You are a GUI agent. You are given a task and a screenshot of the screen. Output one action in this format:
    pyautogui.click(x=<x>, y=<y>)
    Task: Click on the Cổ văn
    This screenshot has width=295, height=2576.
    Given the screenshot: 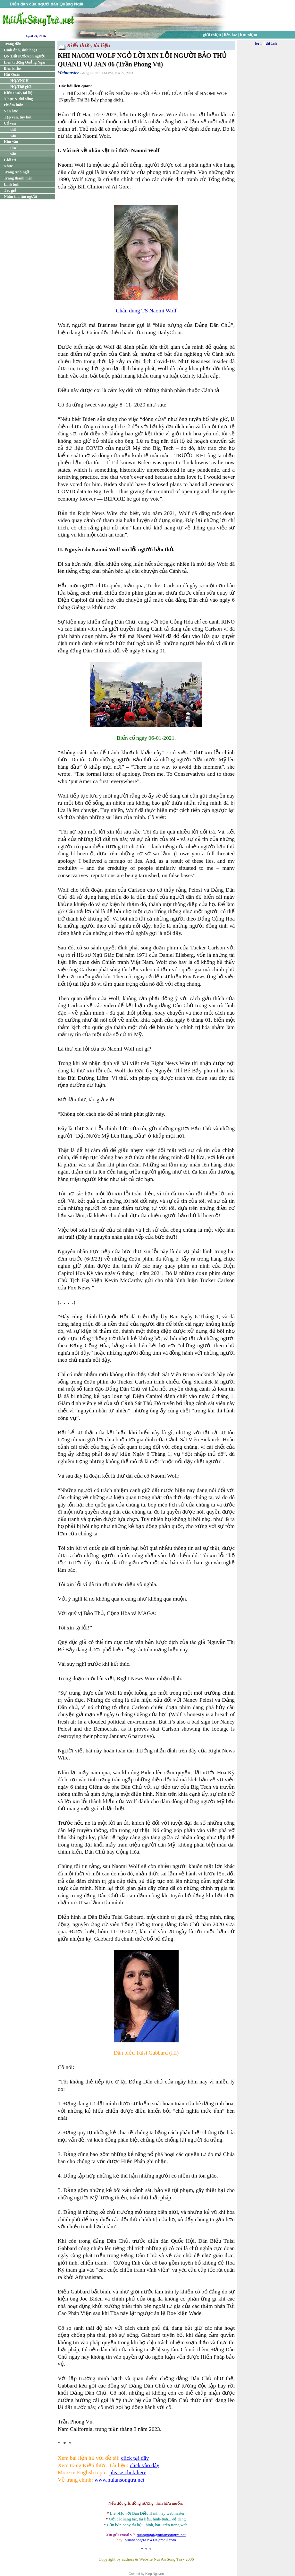 What is the action you would take?
    pyautogui.click(x=10, y=123)
    